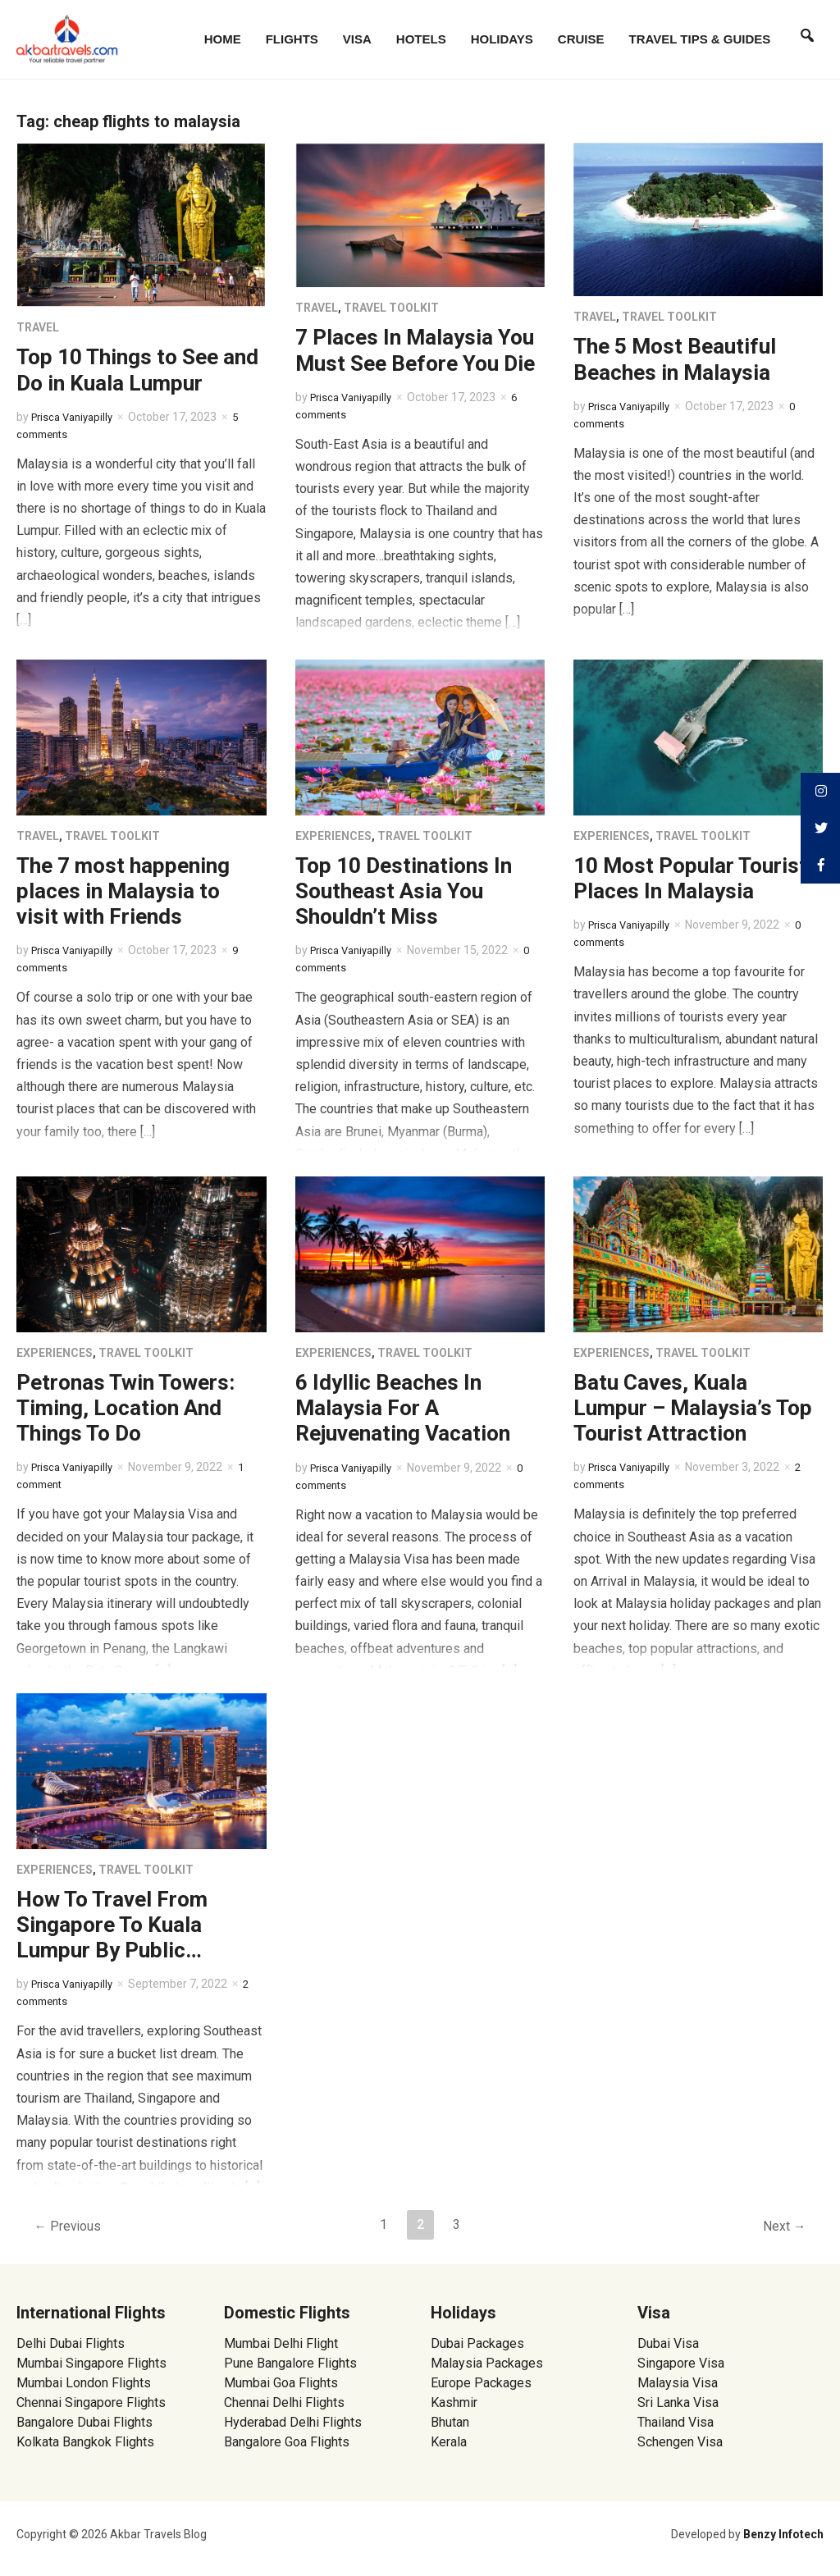  I want to click on Hyderabad Delhi Flights, so click(293, 2422).